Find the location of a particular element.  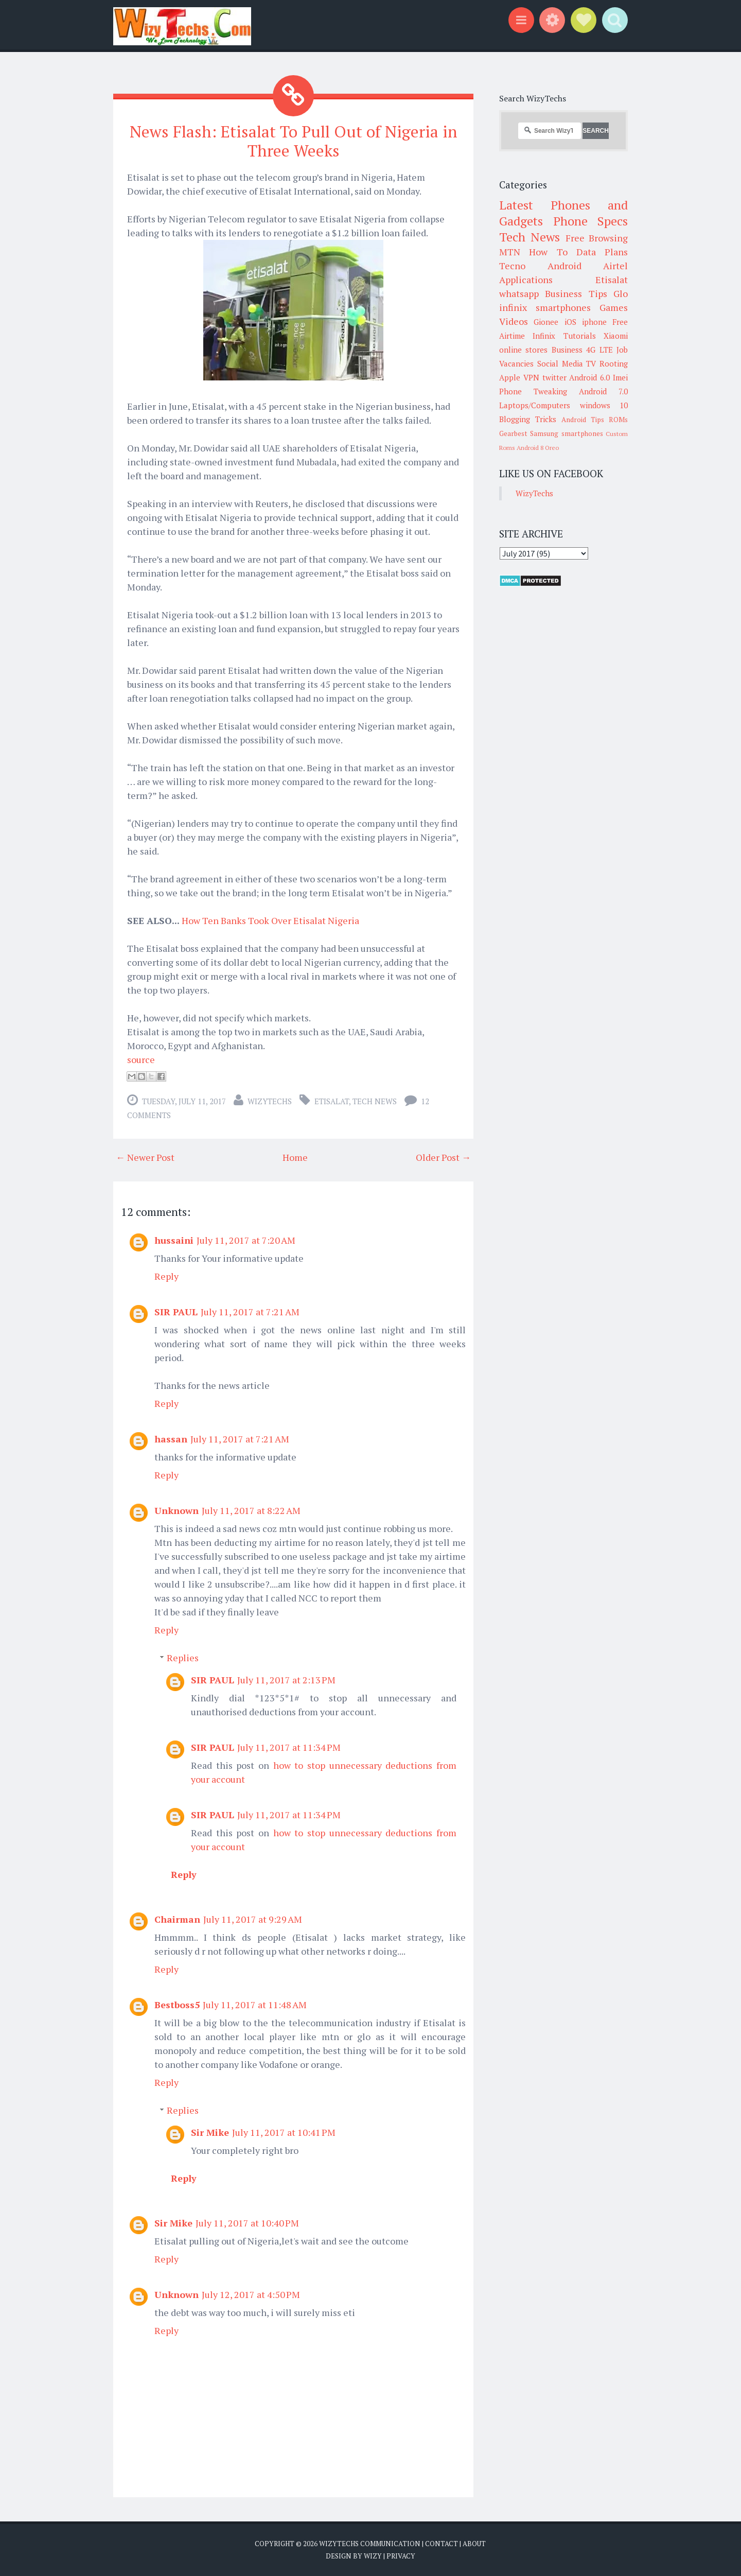

Android 8 Oreo is located at coordinates (538, 447).